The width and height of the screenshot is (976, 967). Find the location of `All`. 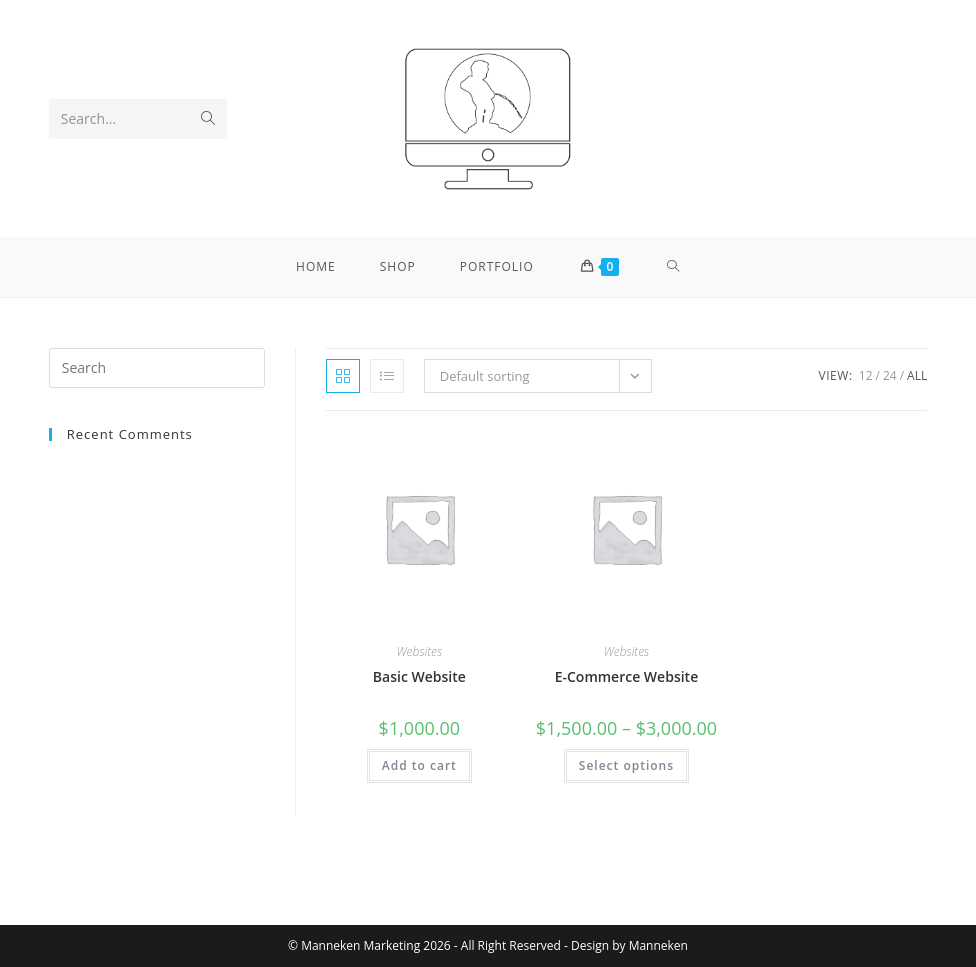

All is located at coordinates (917, 375).